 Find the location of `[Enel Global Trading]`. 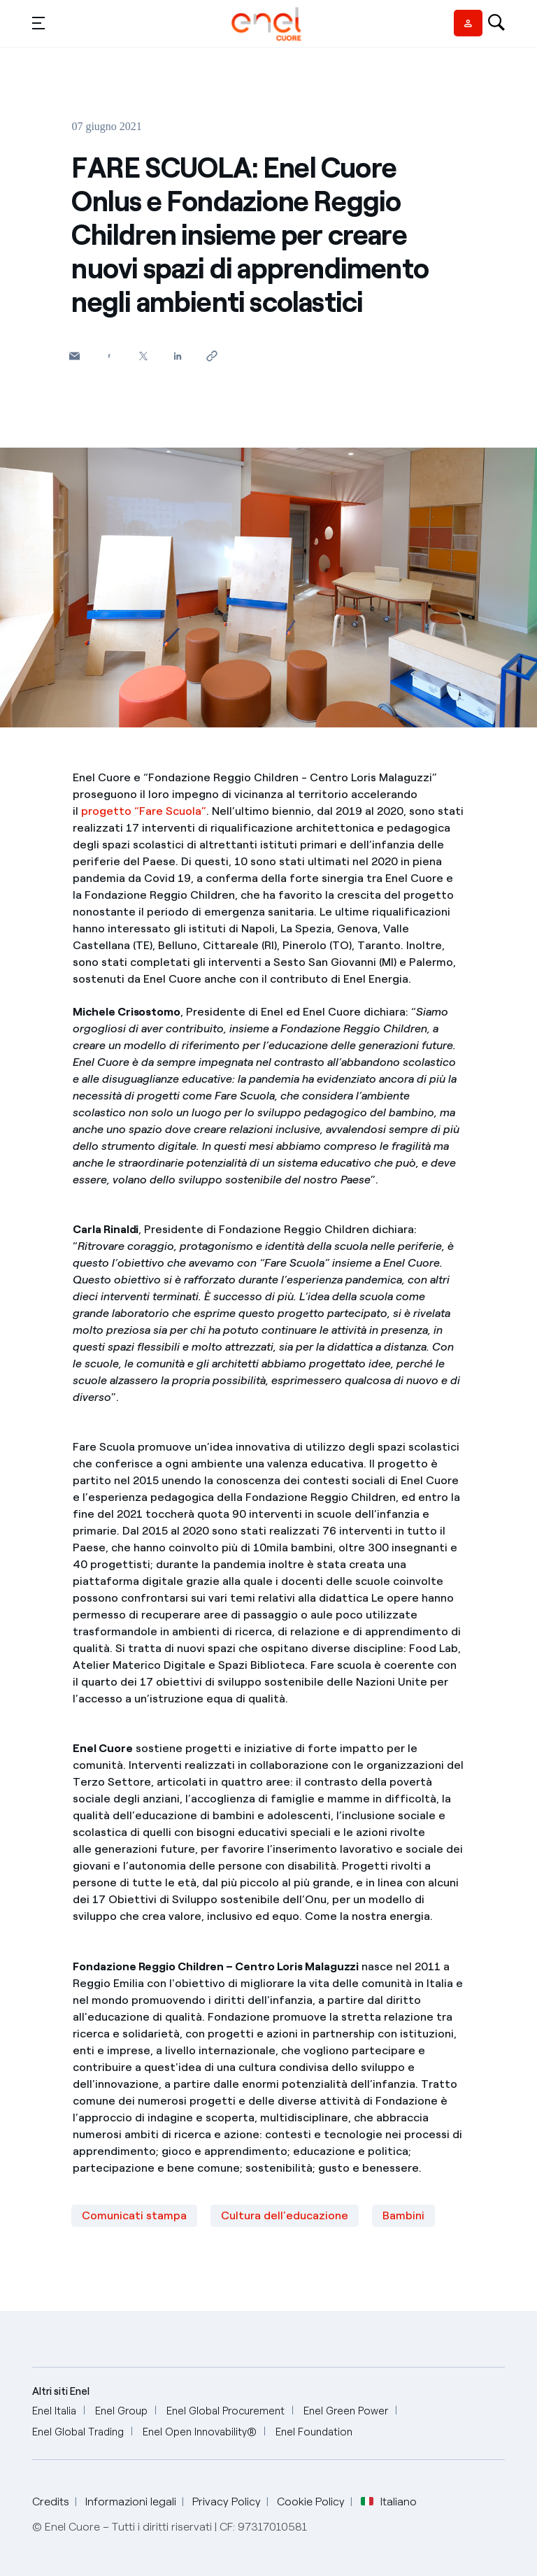

[Enel Global Trading] is located at coordinates (78, 2432).